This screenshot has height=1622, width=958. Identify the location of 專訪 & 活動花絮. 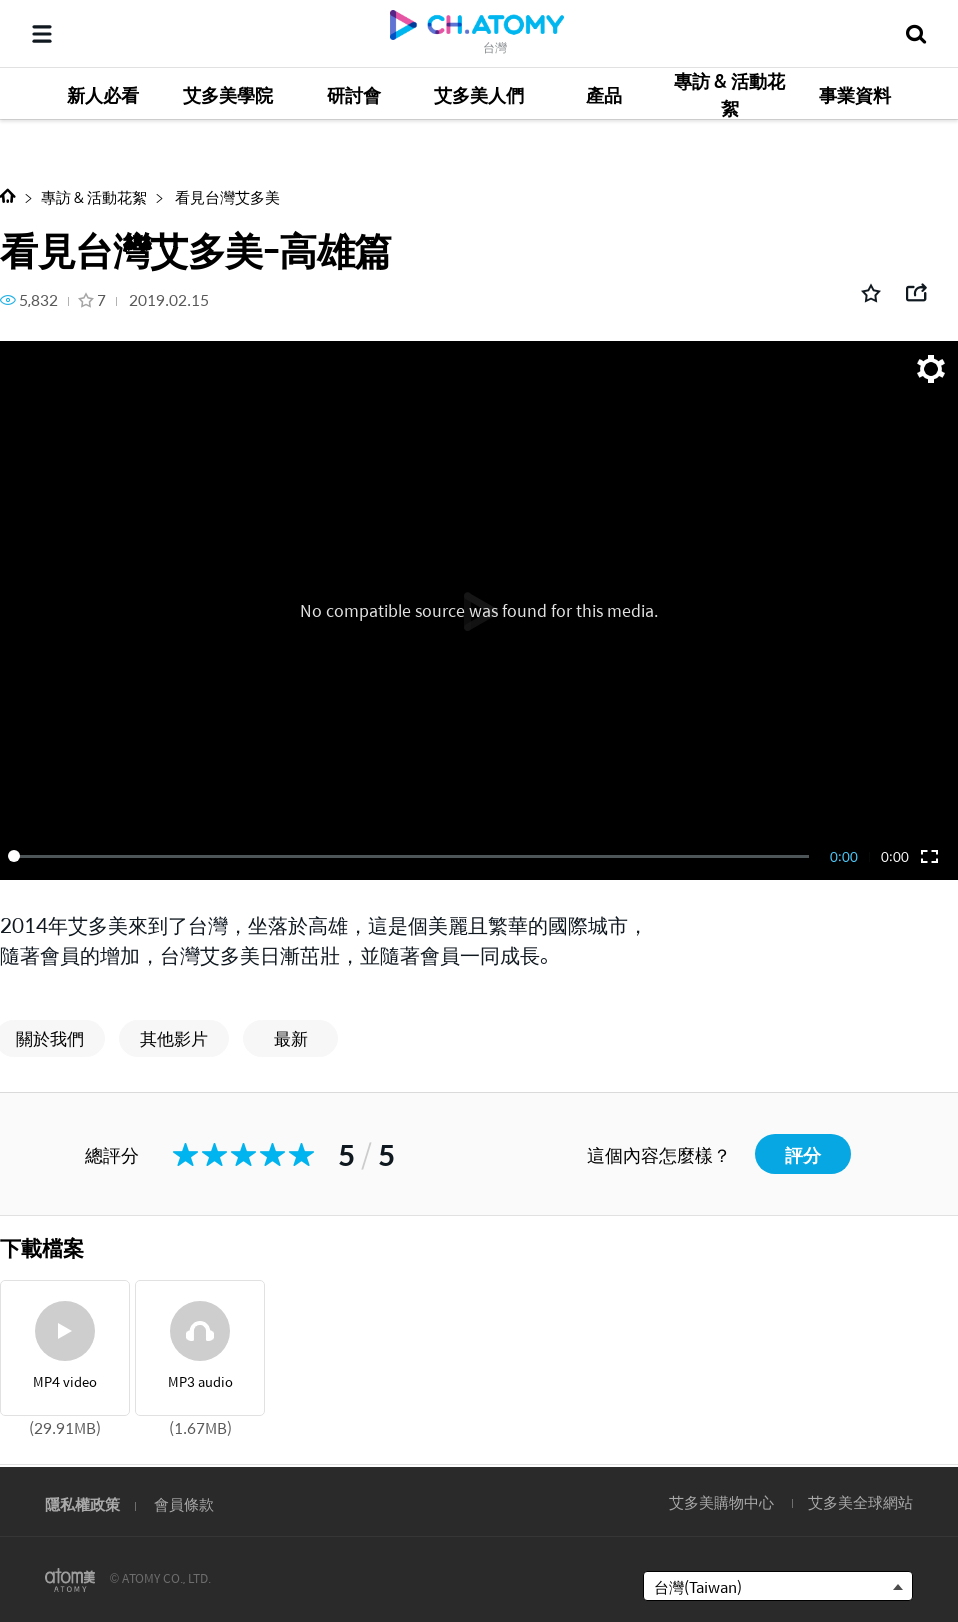
(94, 196).